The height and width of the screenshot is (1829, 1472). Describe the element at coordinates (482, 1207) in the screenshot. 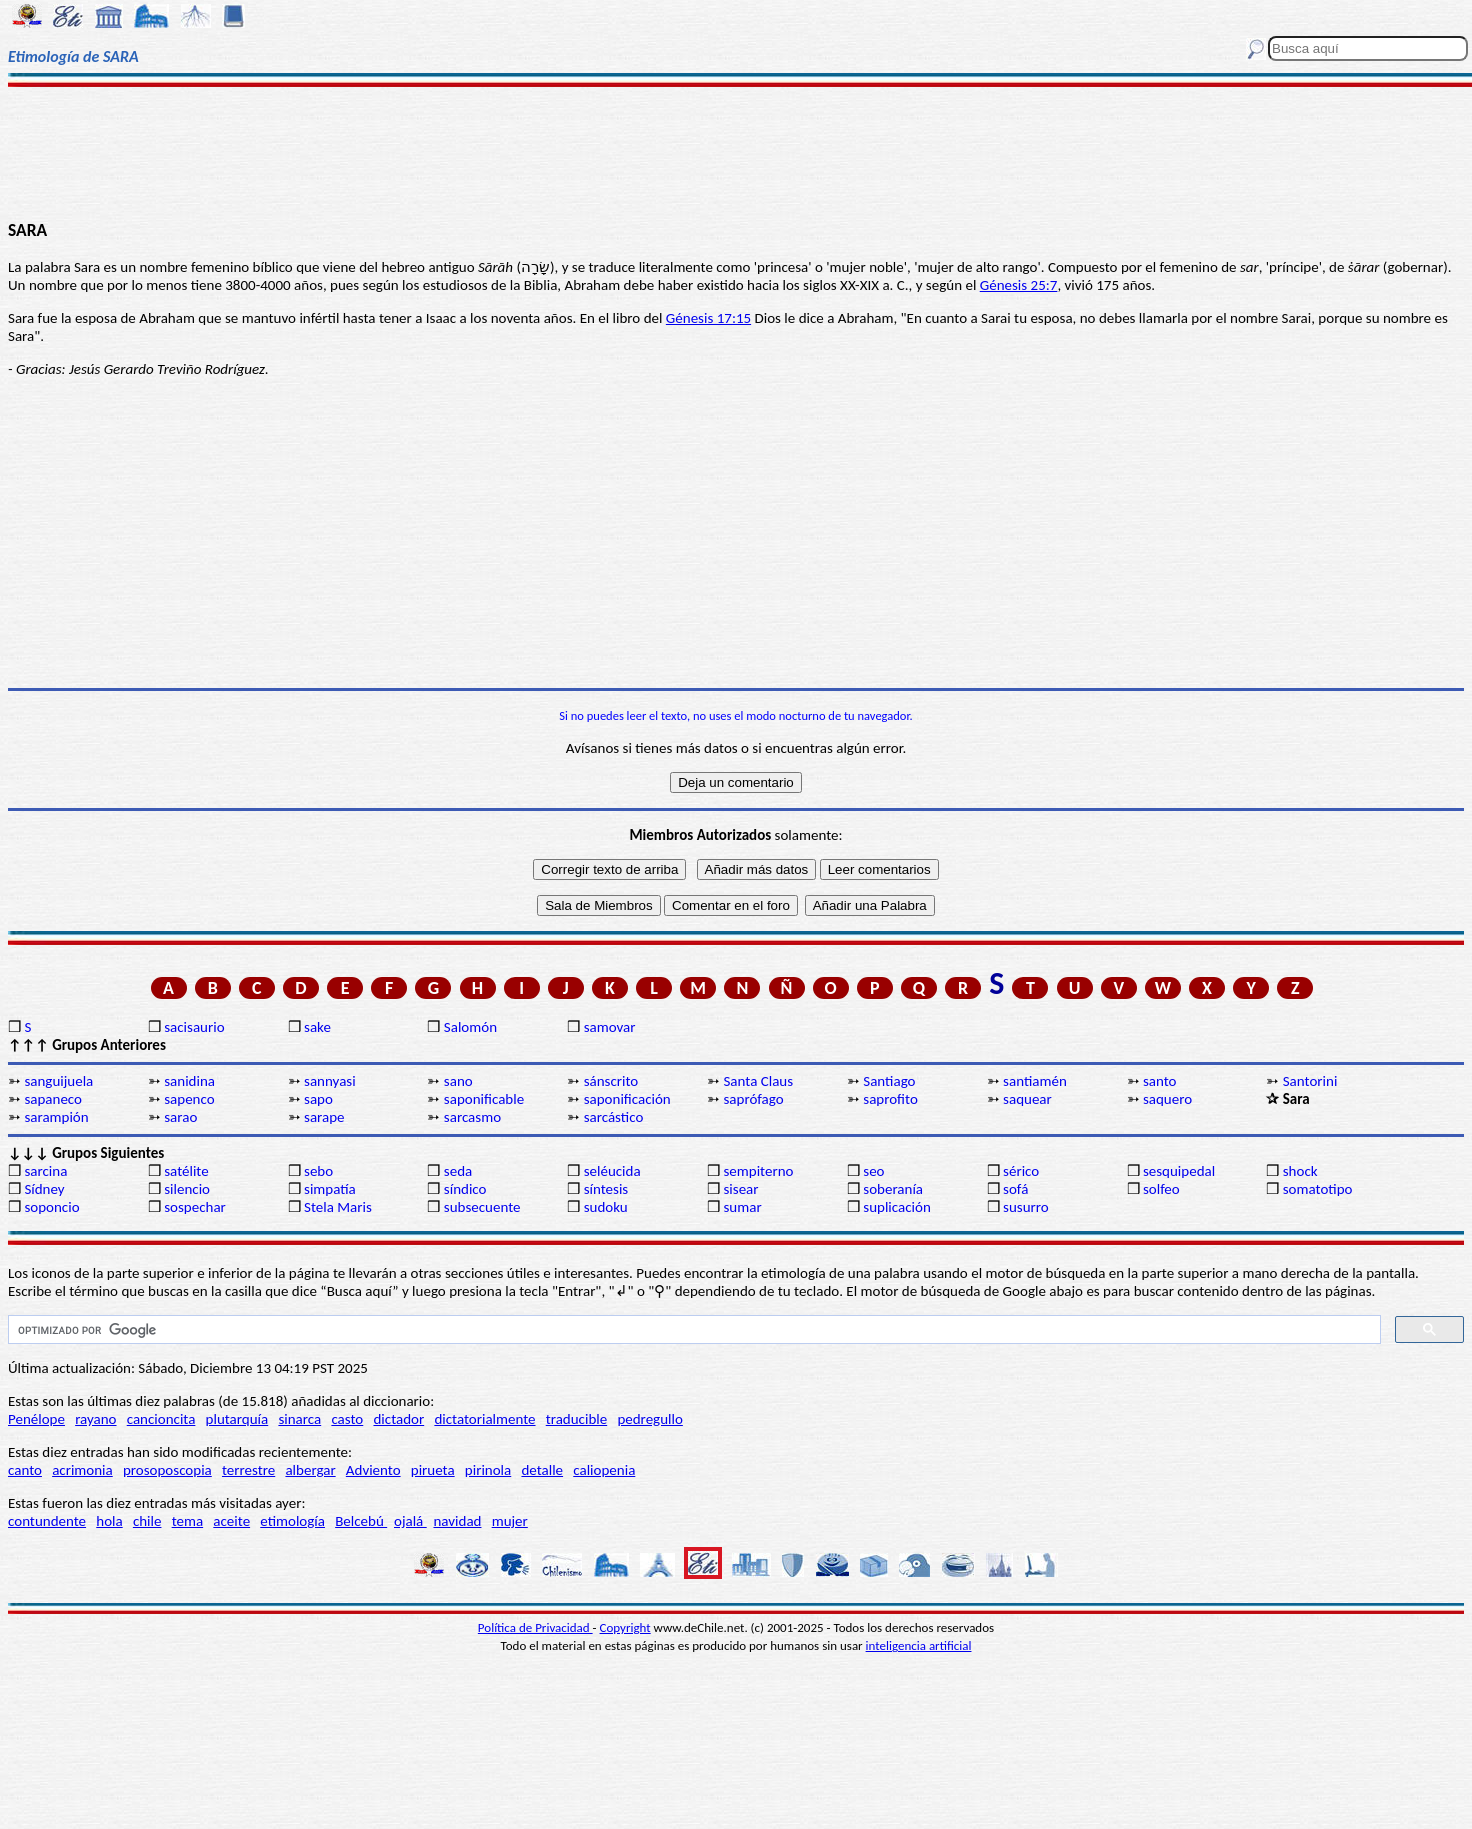

I see `subsecuente` at that location.